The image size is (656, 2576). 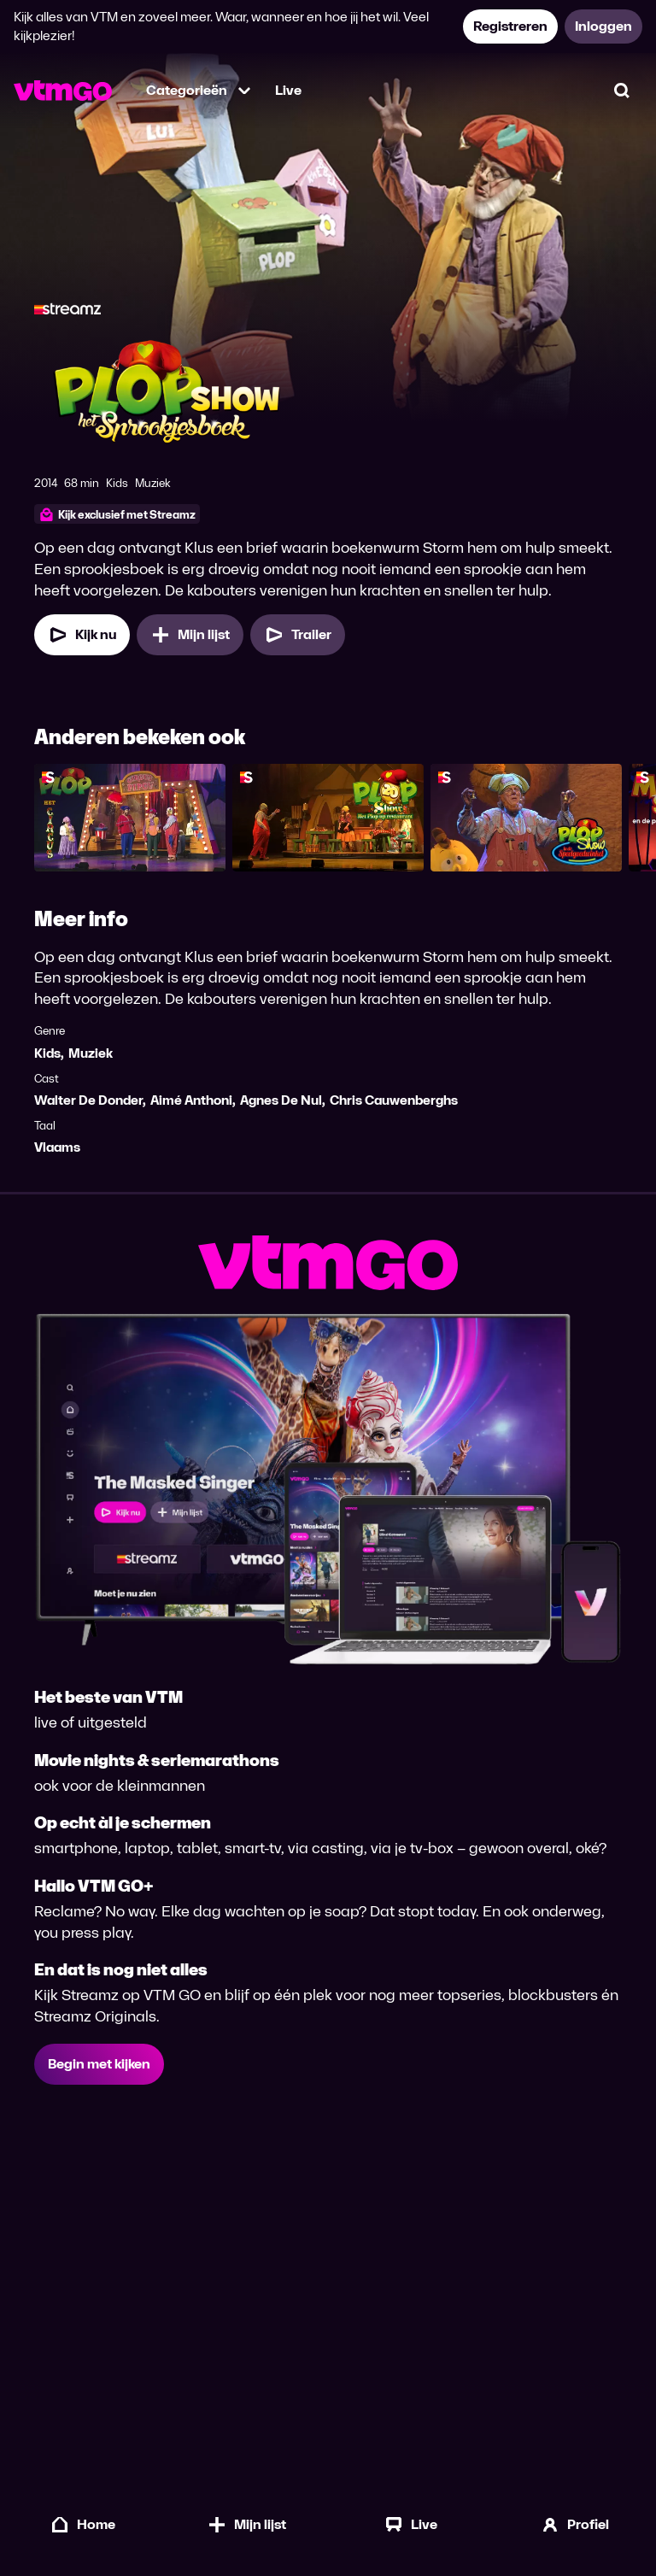 What do you see at coordinates (47, 1053) in the screenshot?
I see `Kids` at bounding box center [47, 1053].